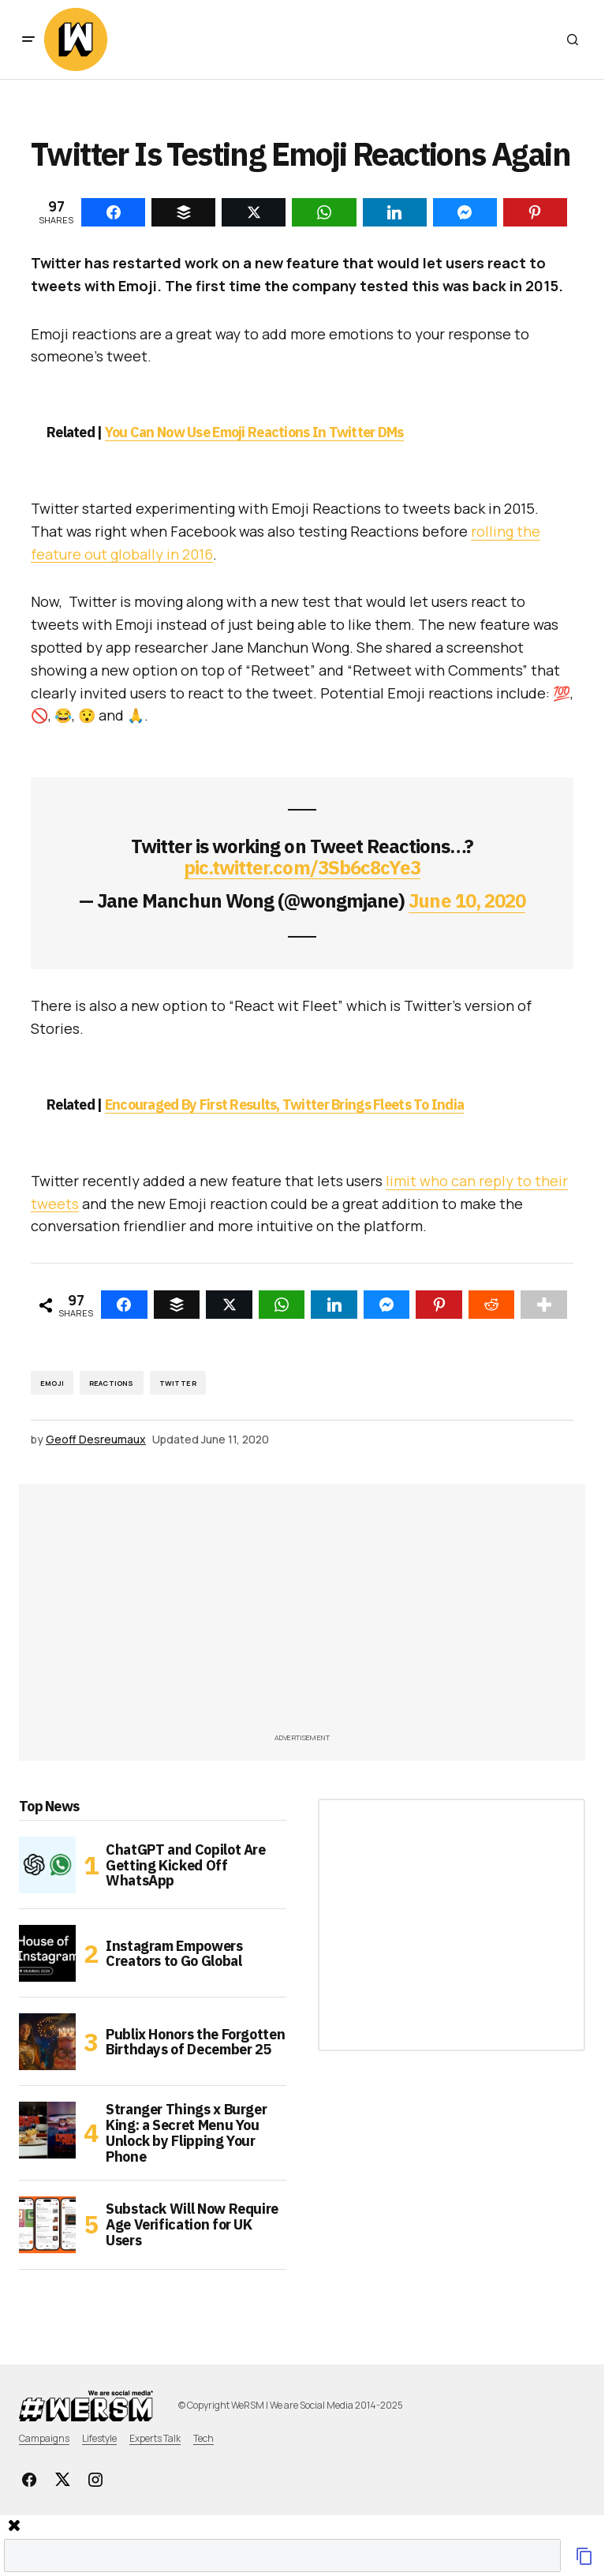  I want to click on Stranger Things x Burger King: a Secret Menu You Unlock by Flipping Your Phone, so click(186, 2133).